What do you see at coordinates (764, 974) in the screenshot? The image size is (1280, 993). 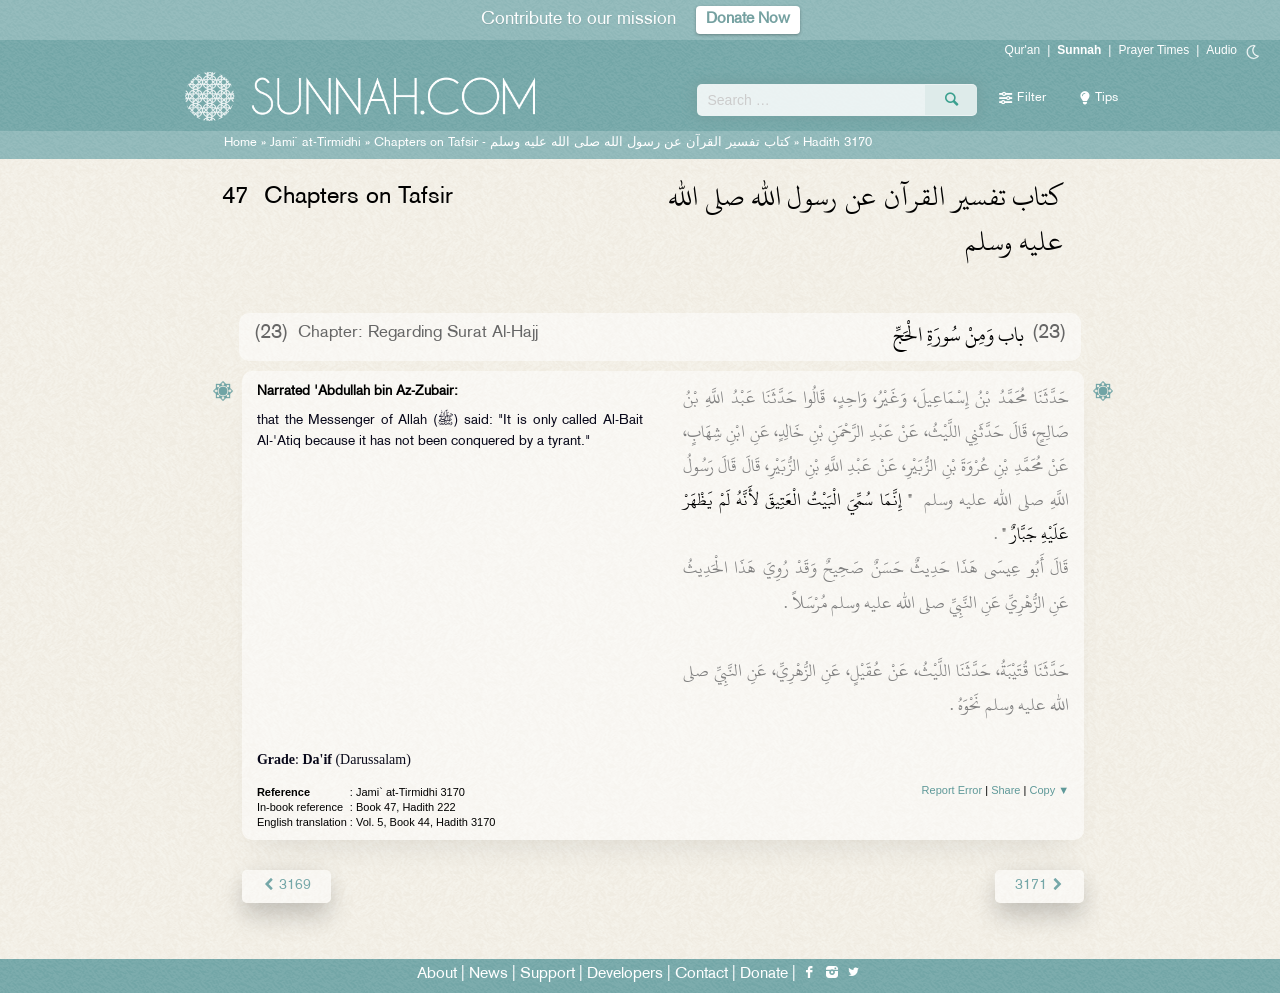 I see `Donate` at bounding box center [764, 974].